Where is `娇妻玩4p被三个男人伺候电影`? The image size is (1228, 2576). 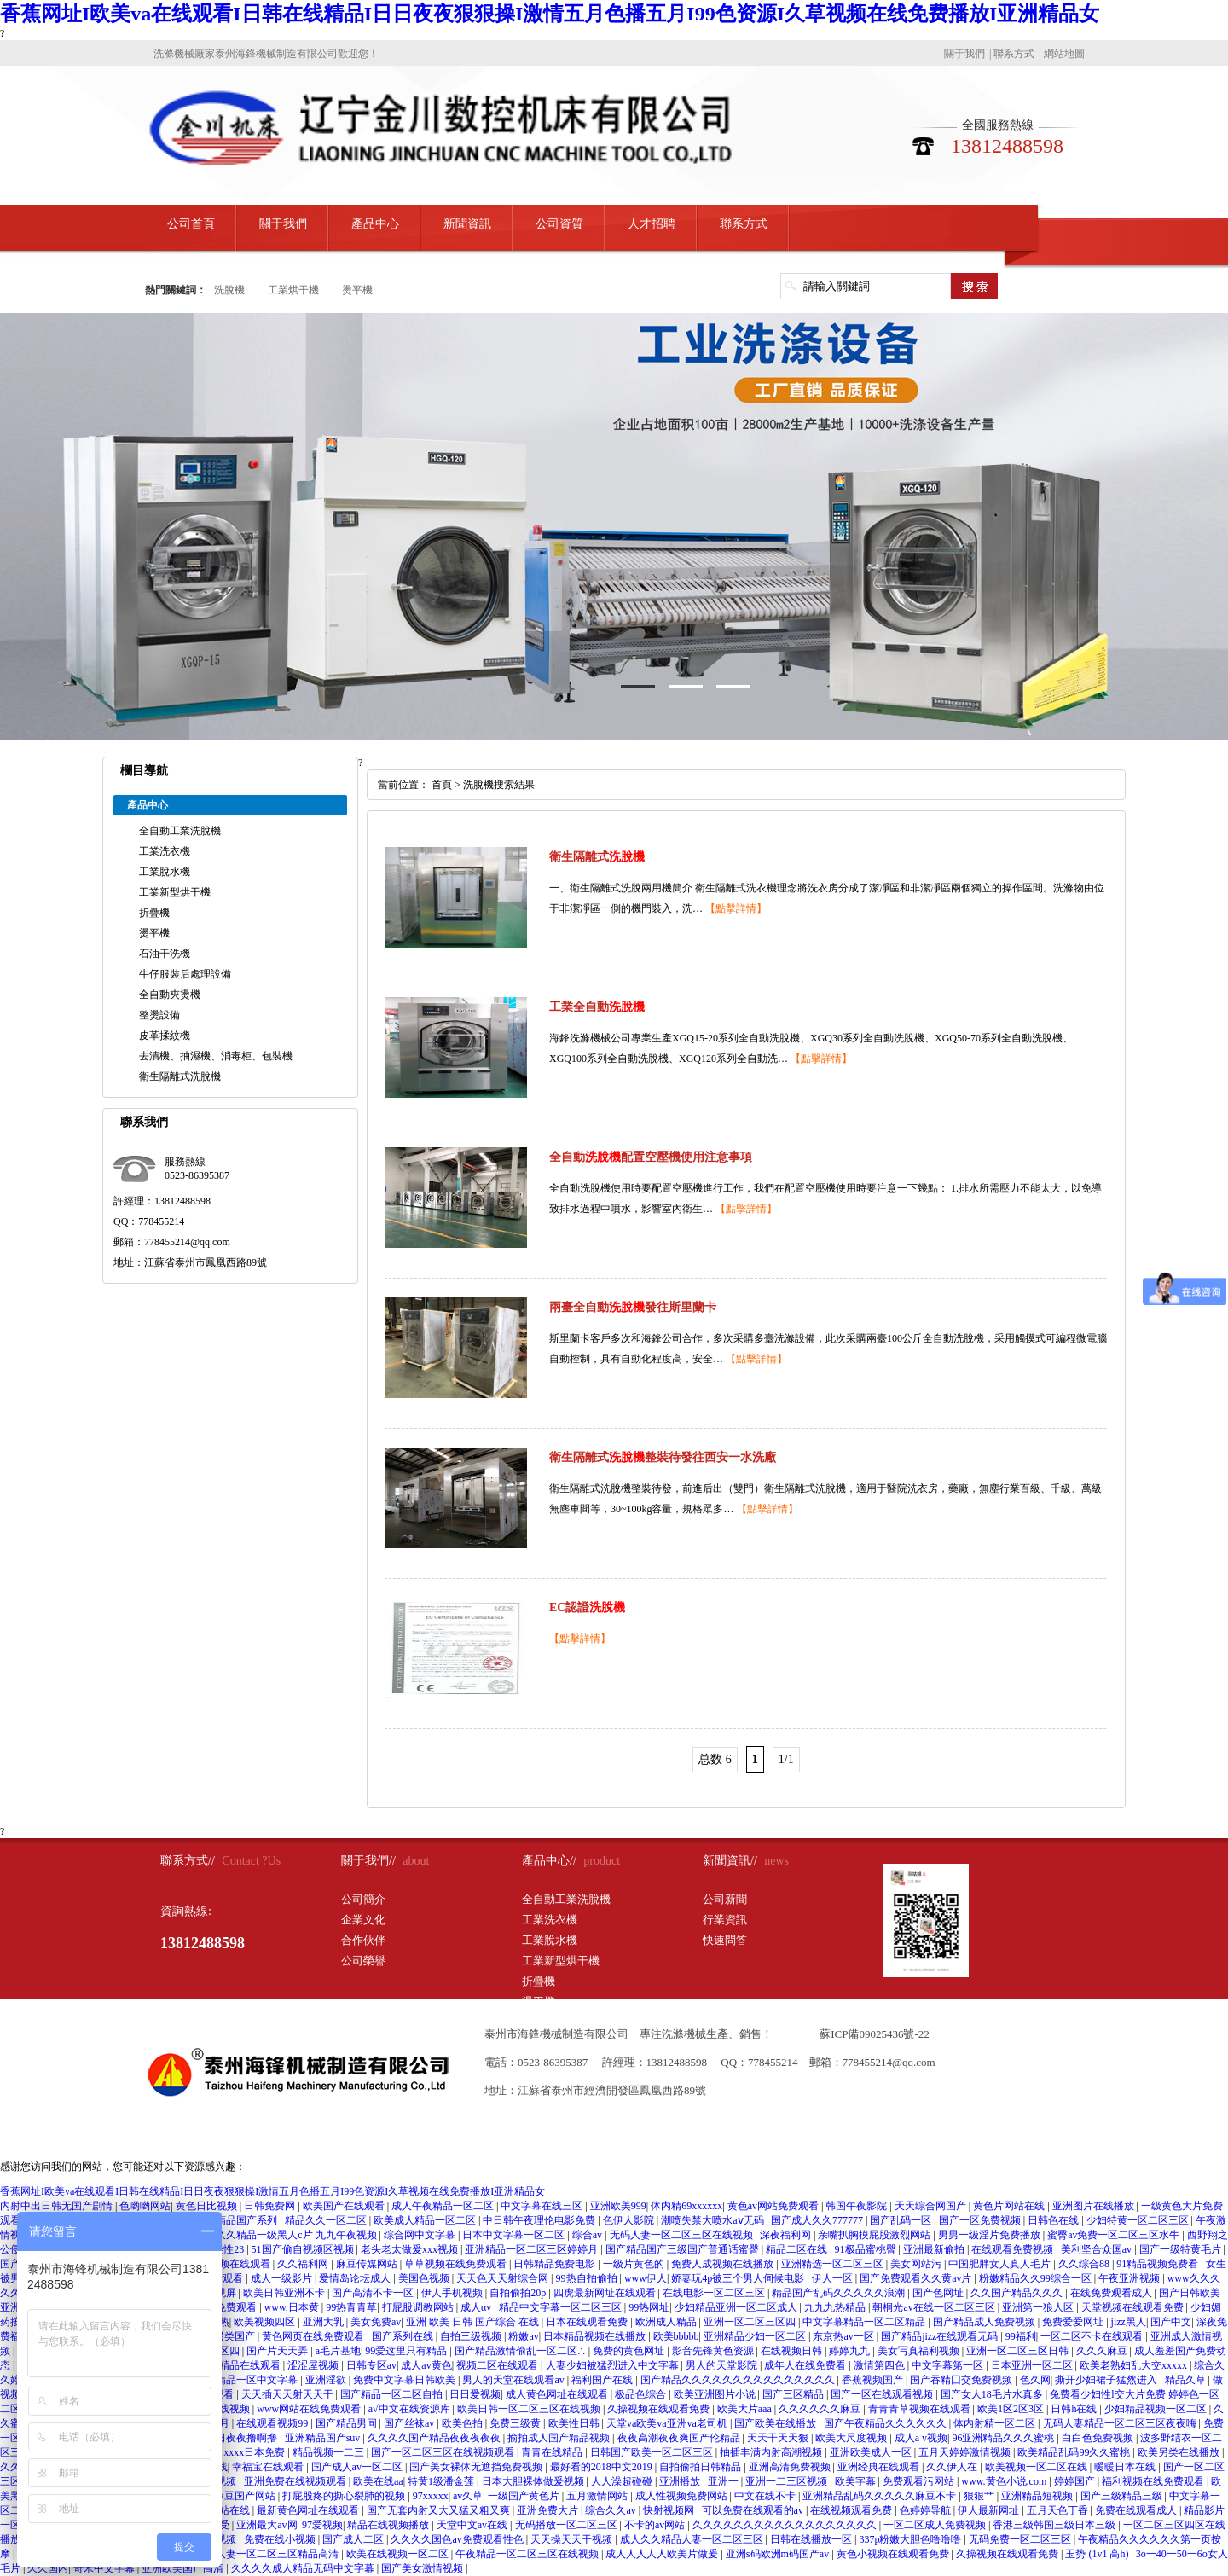
娇妻玩4p被三个男人伺候电影 is located at coordinates (739, 2278).